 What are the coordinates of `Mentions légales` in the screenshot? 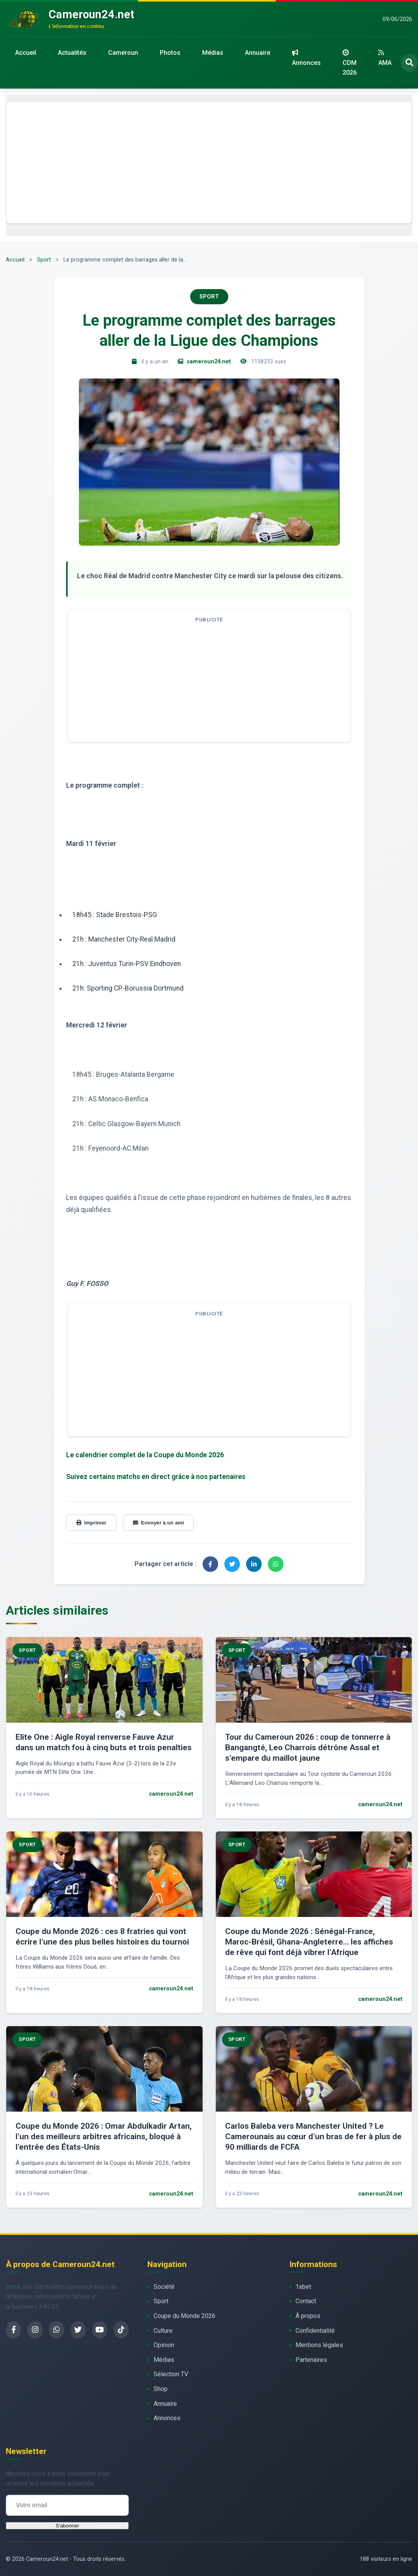 It's located at (319, 2345).